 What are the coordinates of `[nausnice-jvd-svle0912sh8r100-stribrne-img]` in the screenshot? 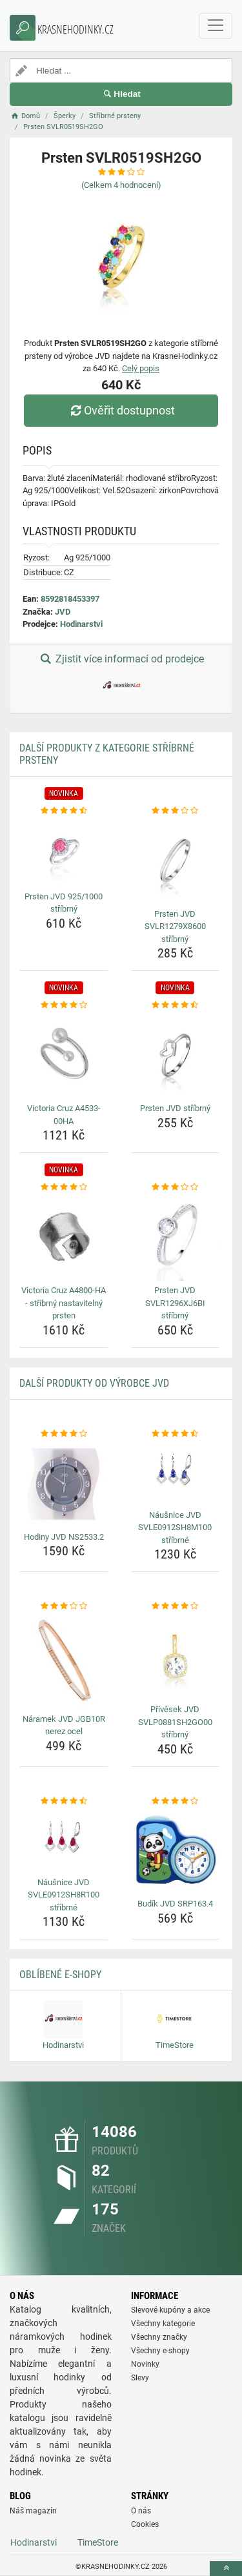 It's located at (64, 1839).